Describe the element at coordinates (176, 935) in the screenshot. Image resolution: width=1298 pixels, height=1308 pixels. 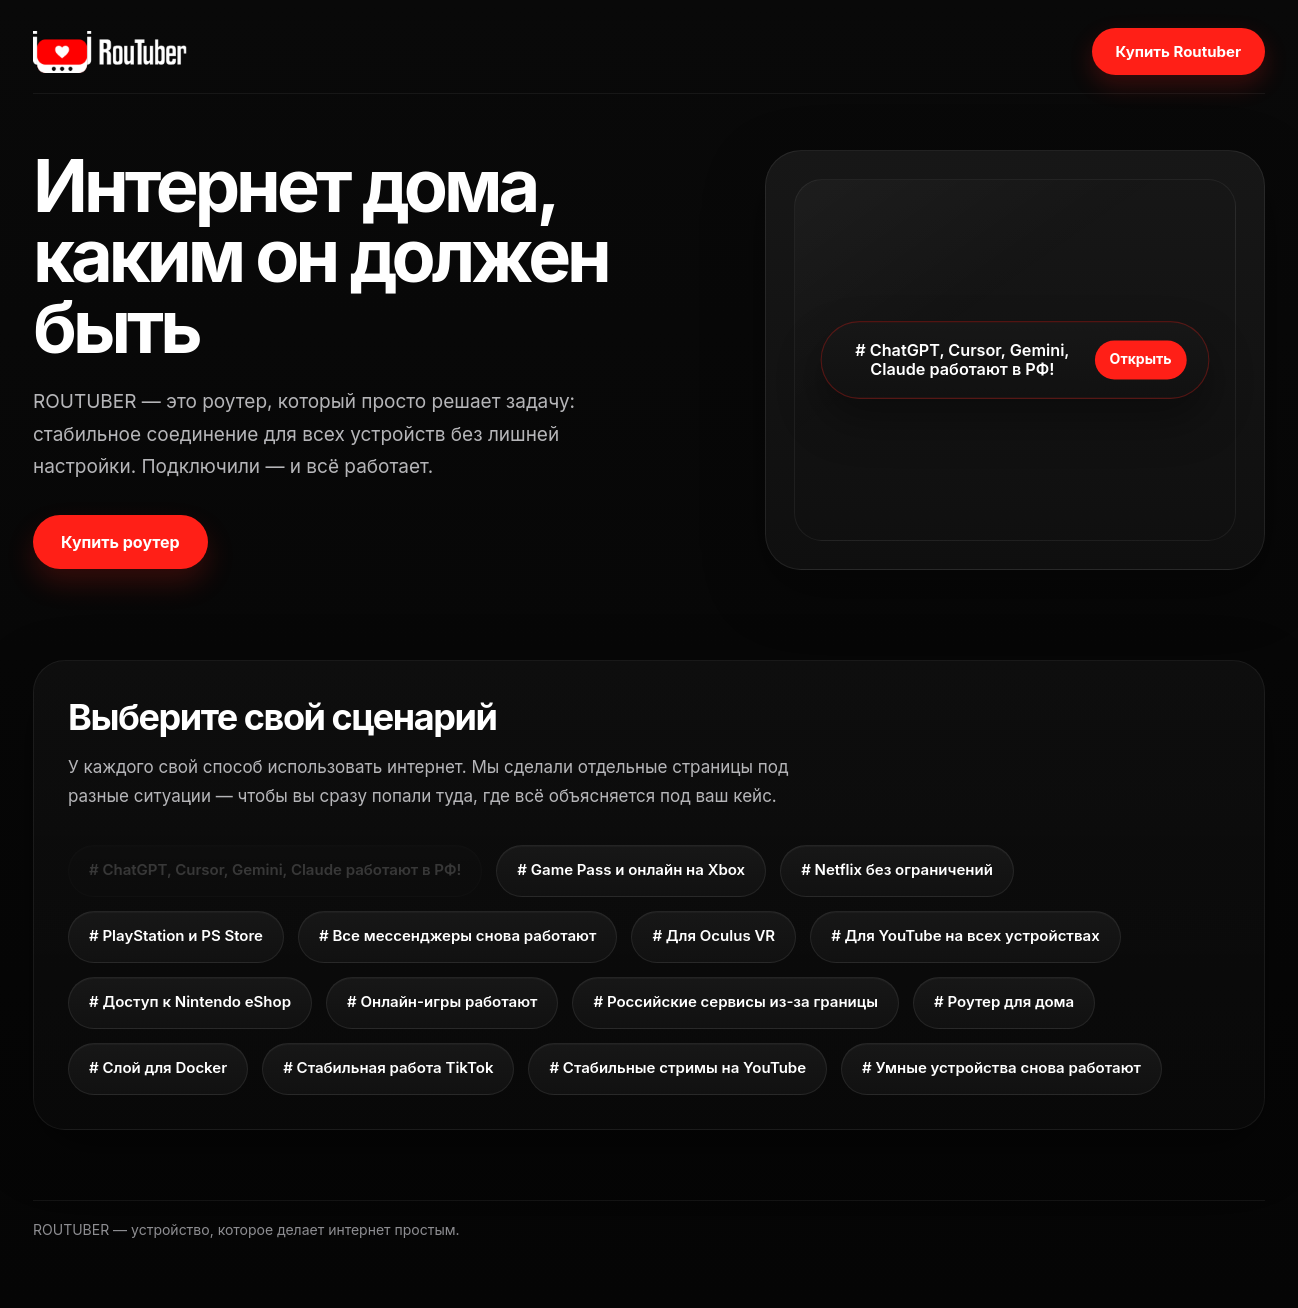
I see `# PlayStation и PS Store` at that location.